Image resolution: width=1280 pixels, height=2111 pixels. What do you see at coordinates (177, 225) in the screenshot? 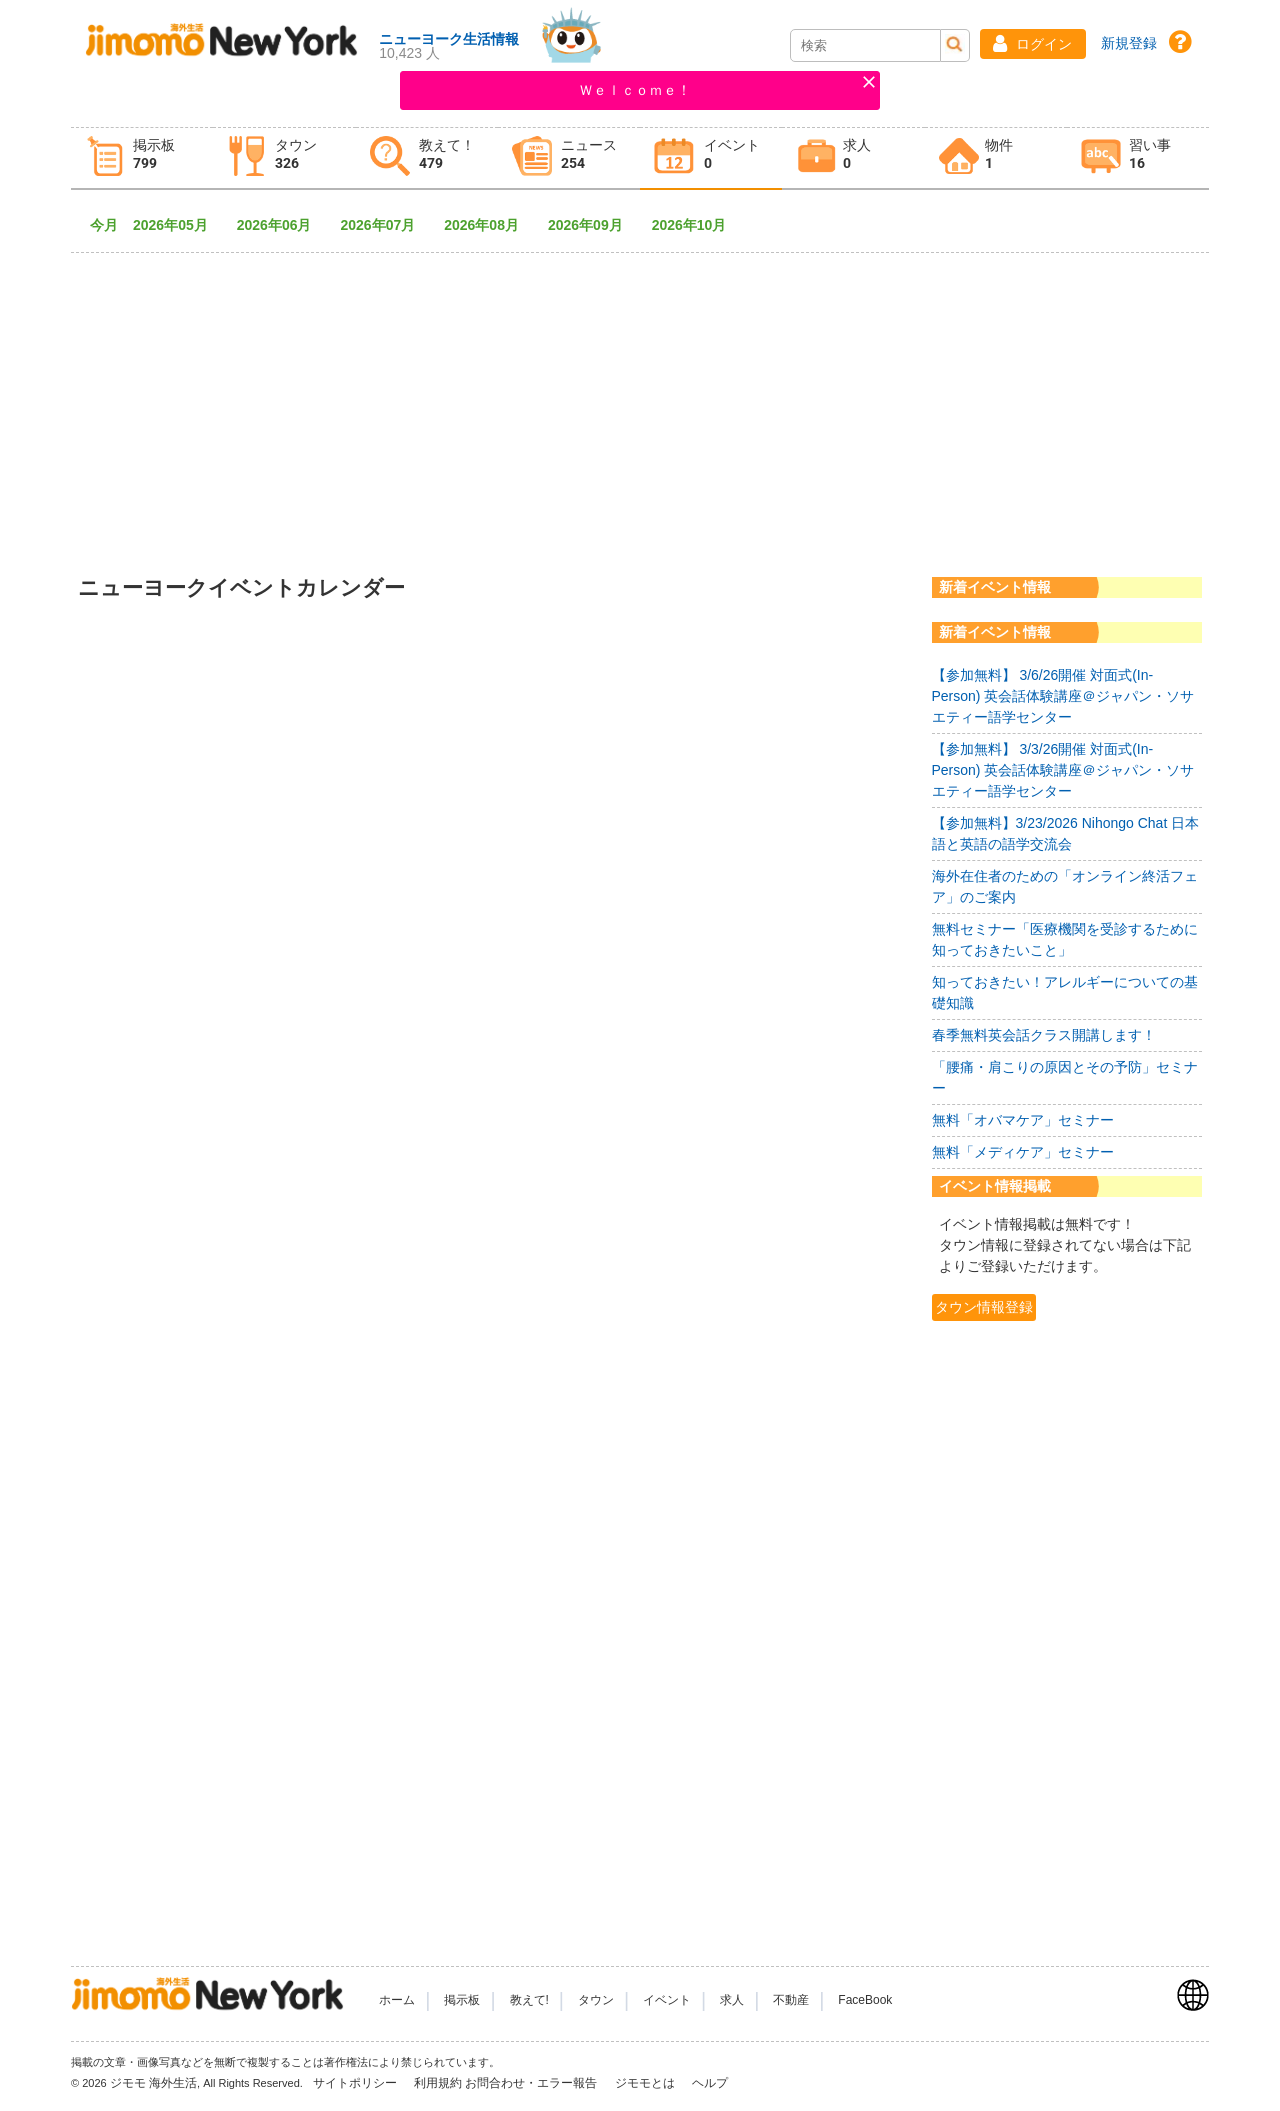
I see `2026年05月` at bounding box center [177, 225].